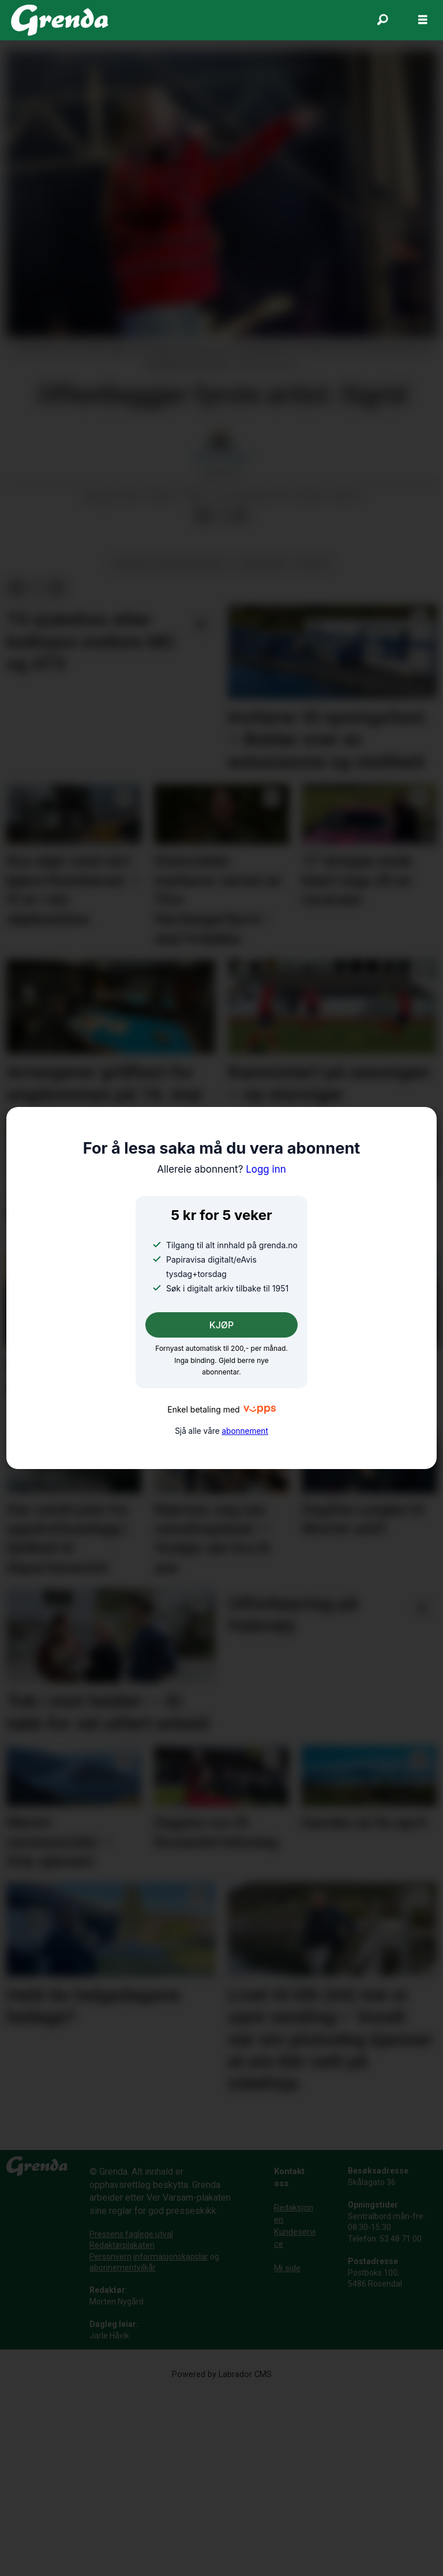 The image size is (443, 2576). What do you see at coordinates (221, 700) in the screenshot?
I see `[Del på X (Twitter)]` at bounding box center [221, 700].